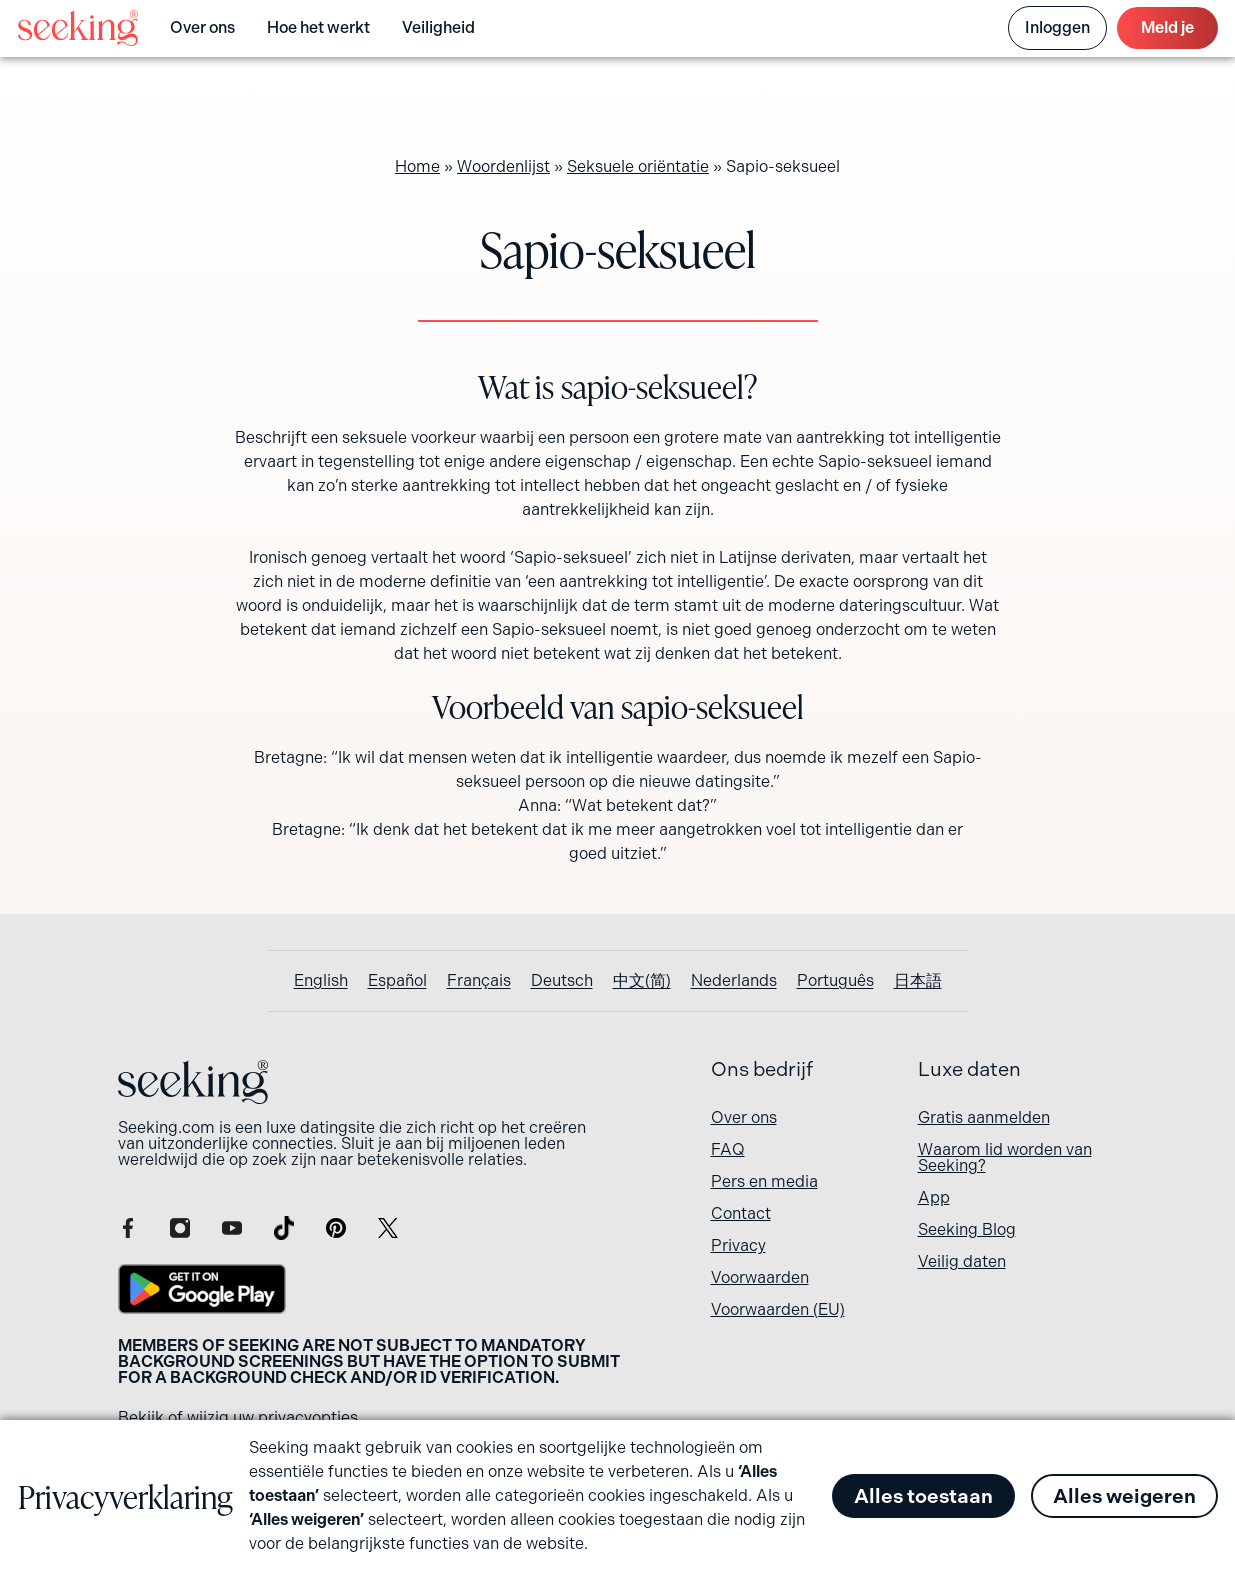 The image size is (1235, 1572). I want to click on Veiligheid, so click(438, 27).